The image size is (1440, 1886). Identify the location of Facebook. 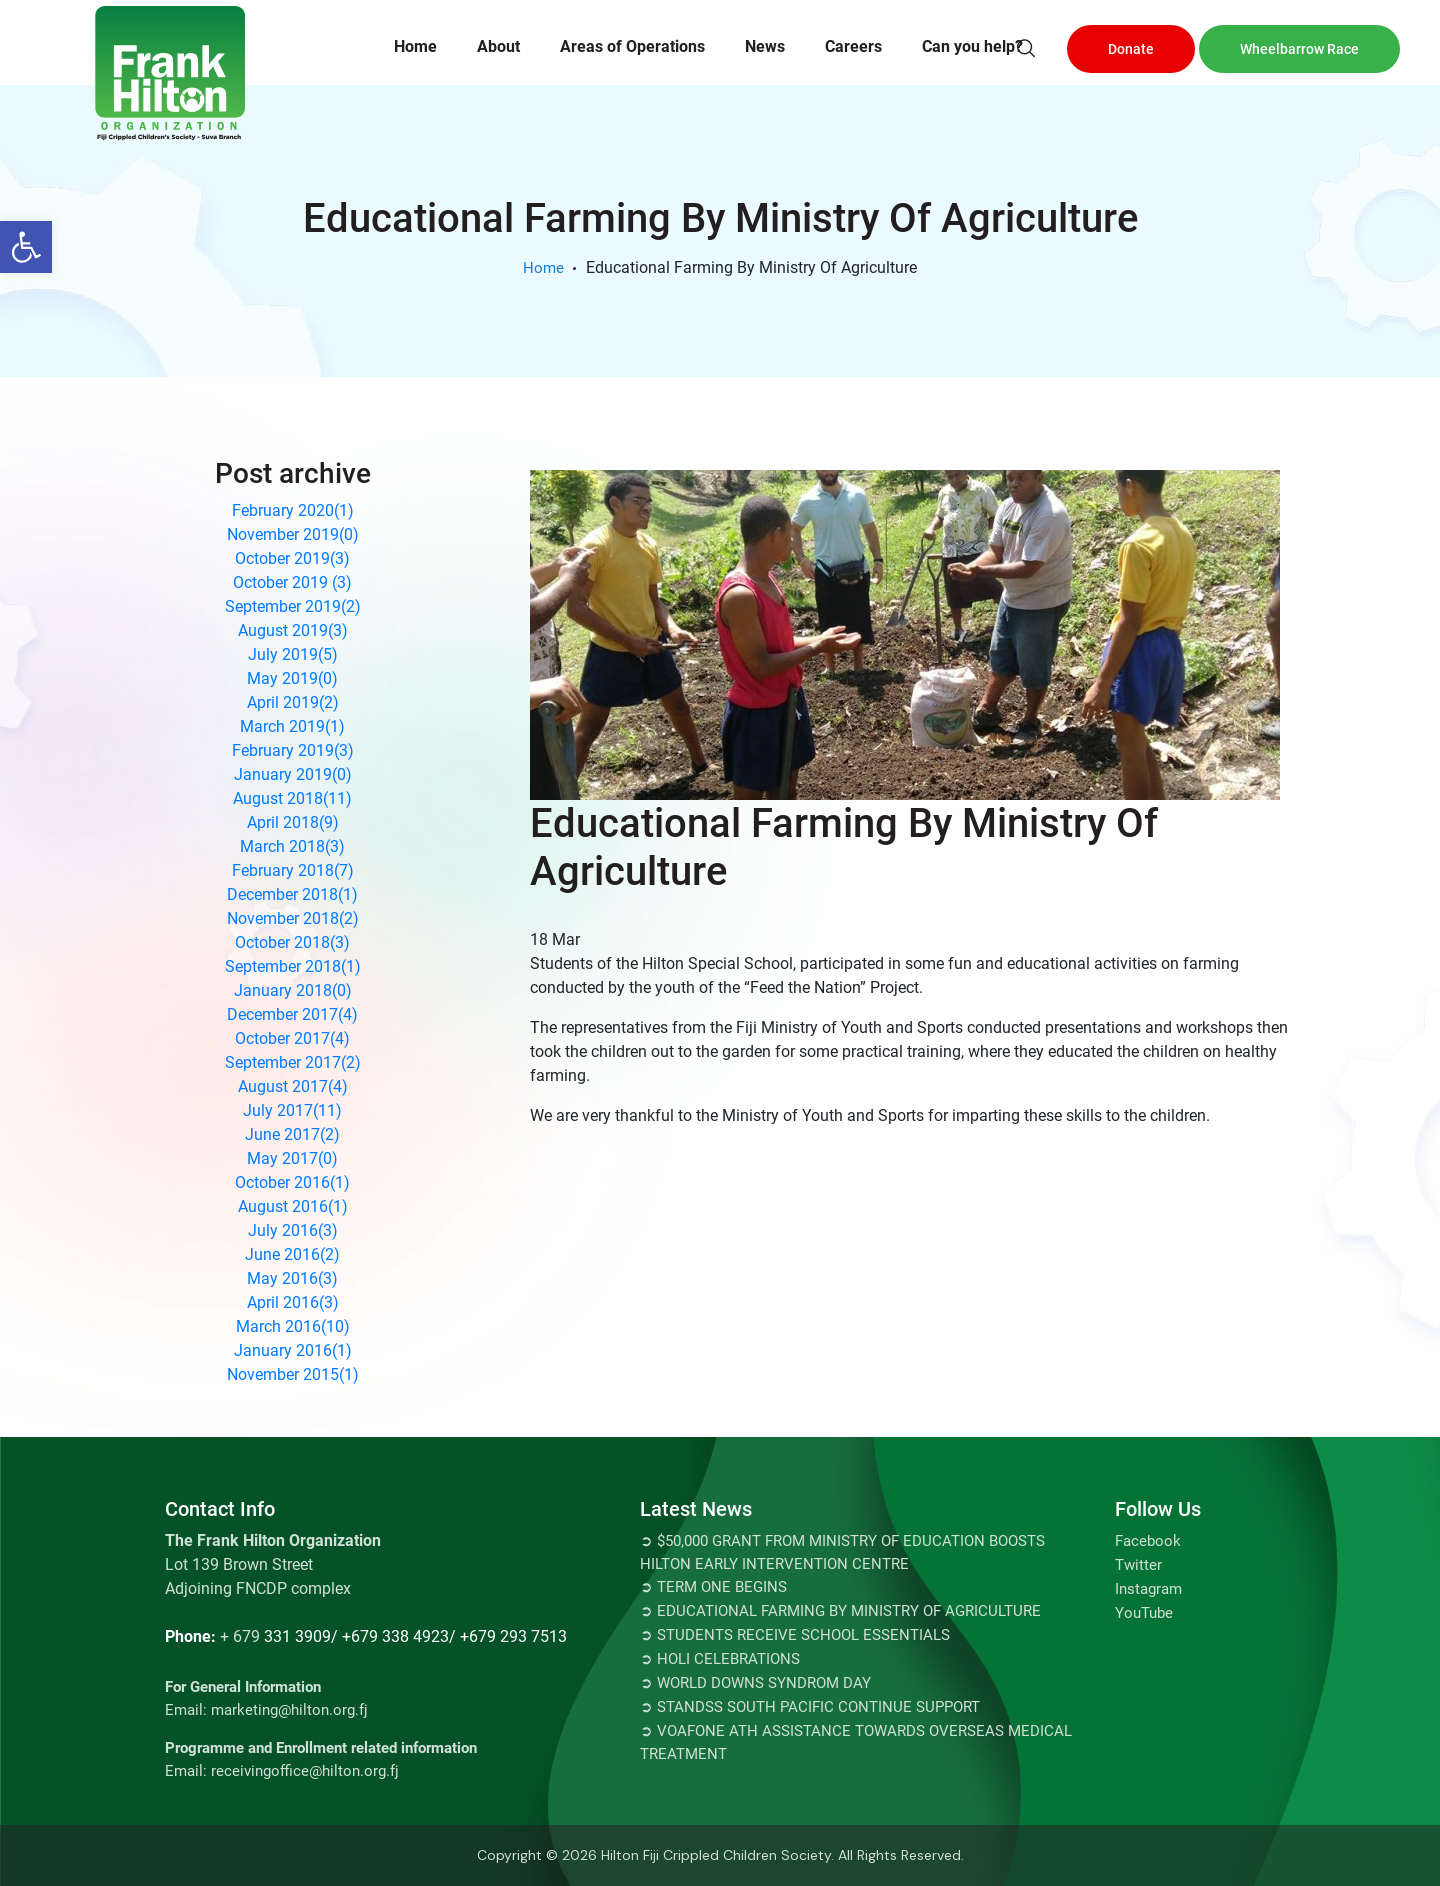
(1148, 1541).